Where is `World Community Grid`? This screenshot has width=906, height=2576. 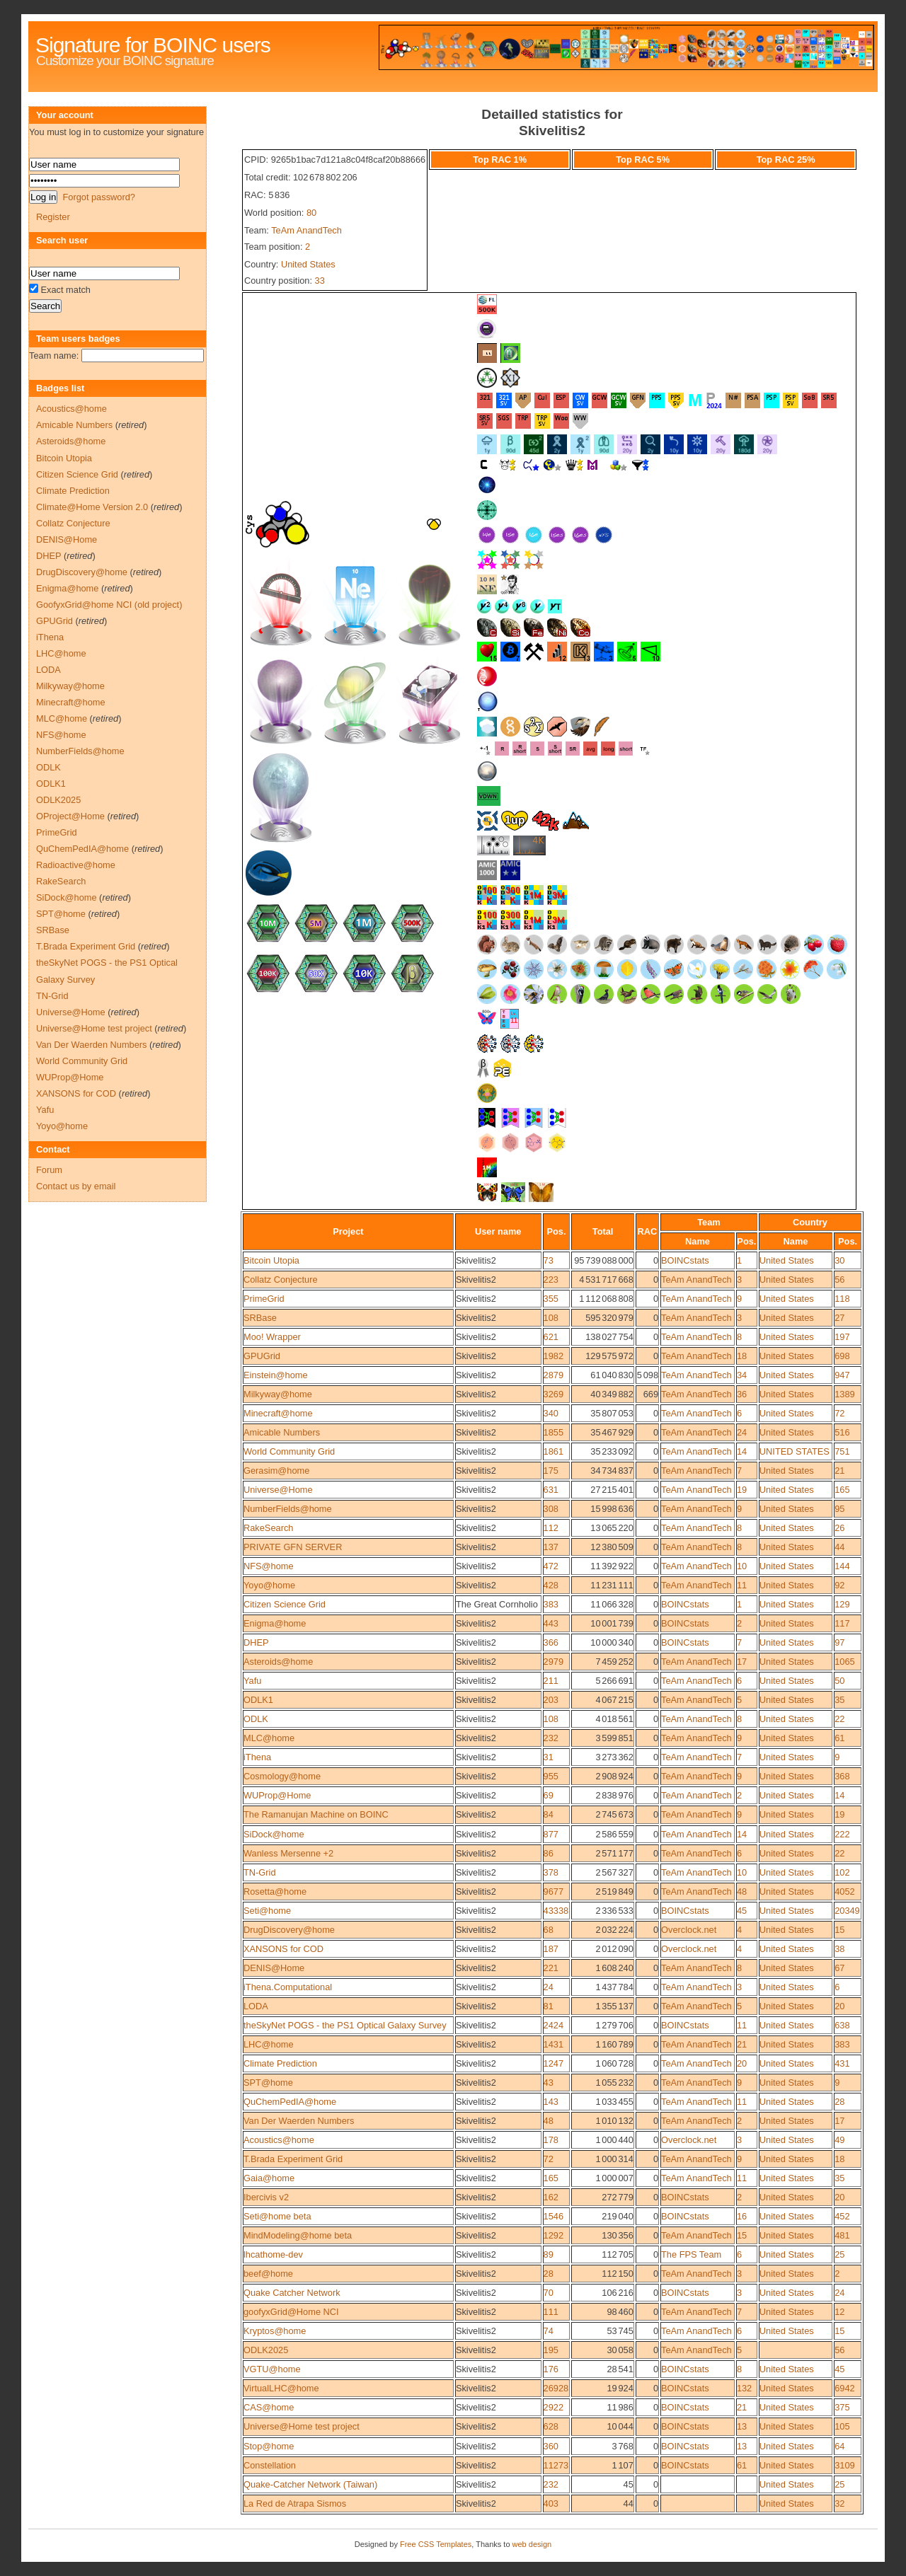 World Community Grid is located at coordinates (289, 1451).